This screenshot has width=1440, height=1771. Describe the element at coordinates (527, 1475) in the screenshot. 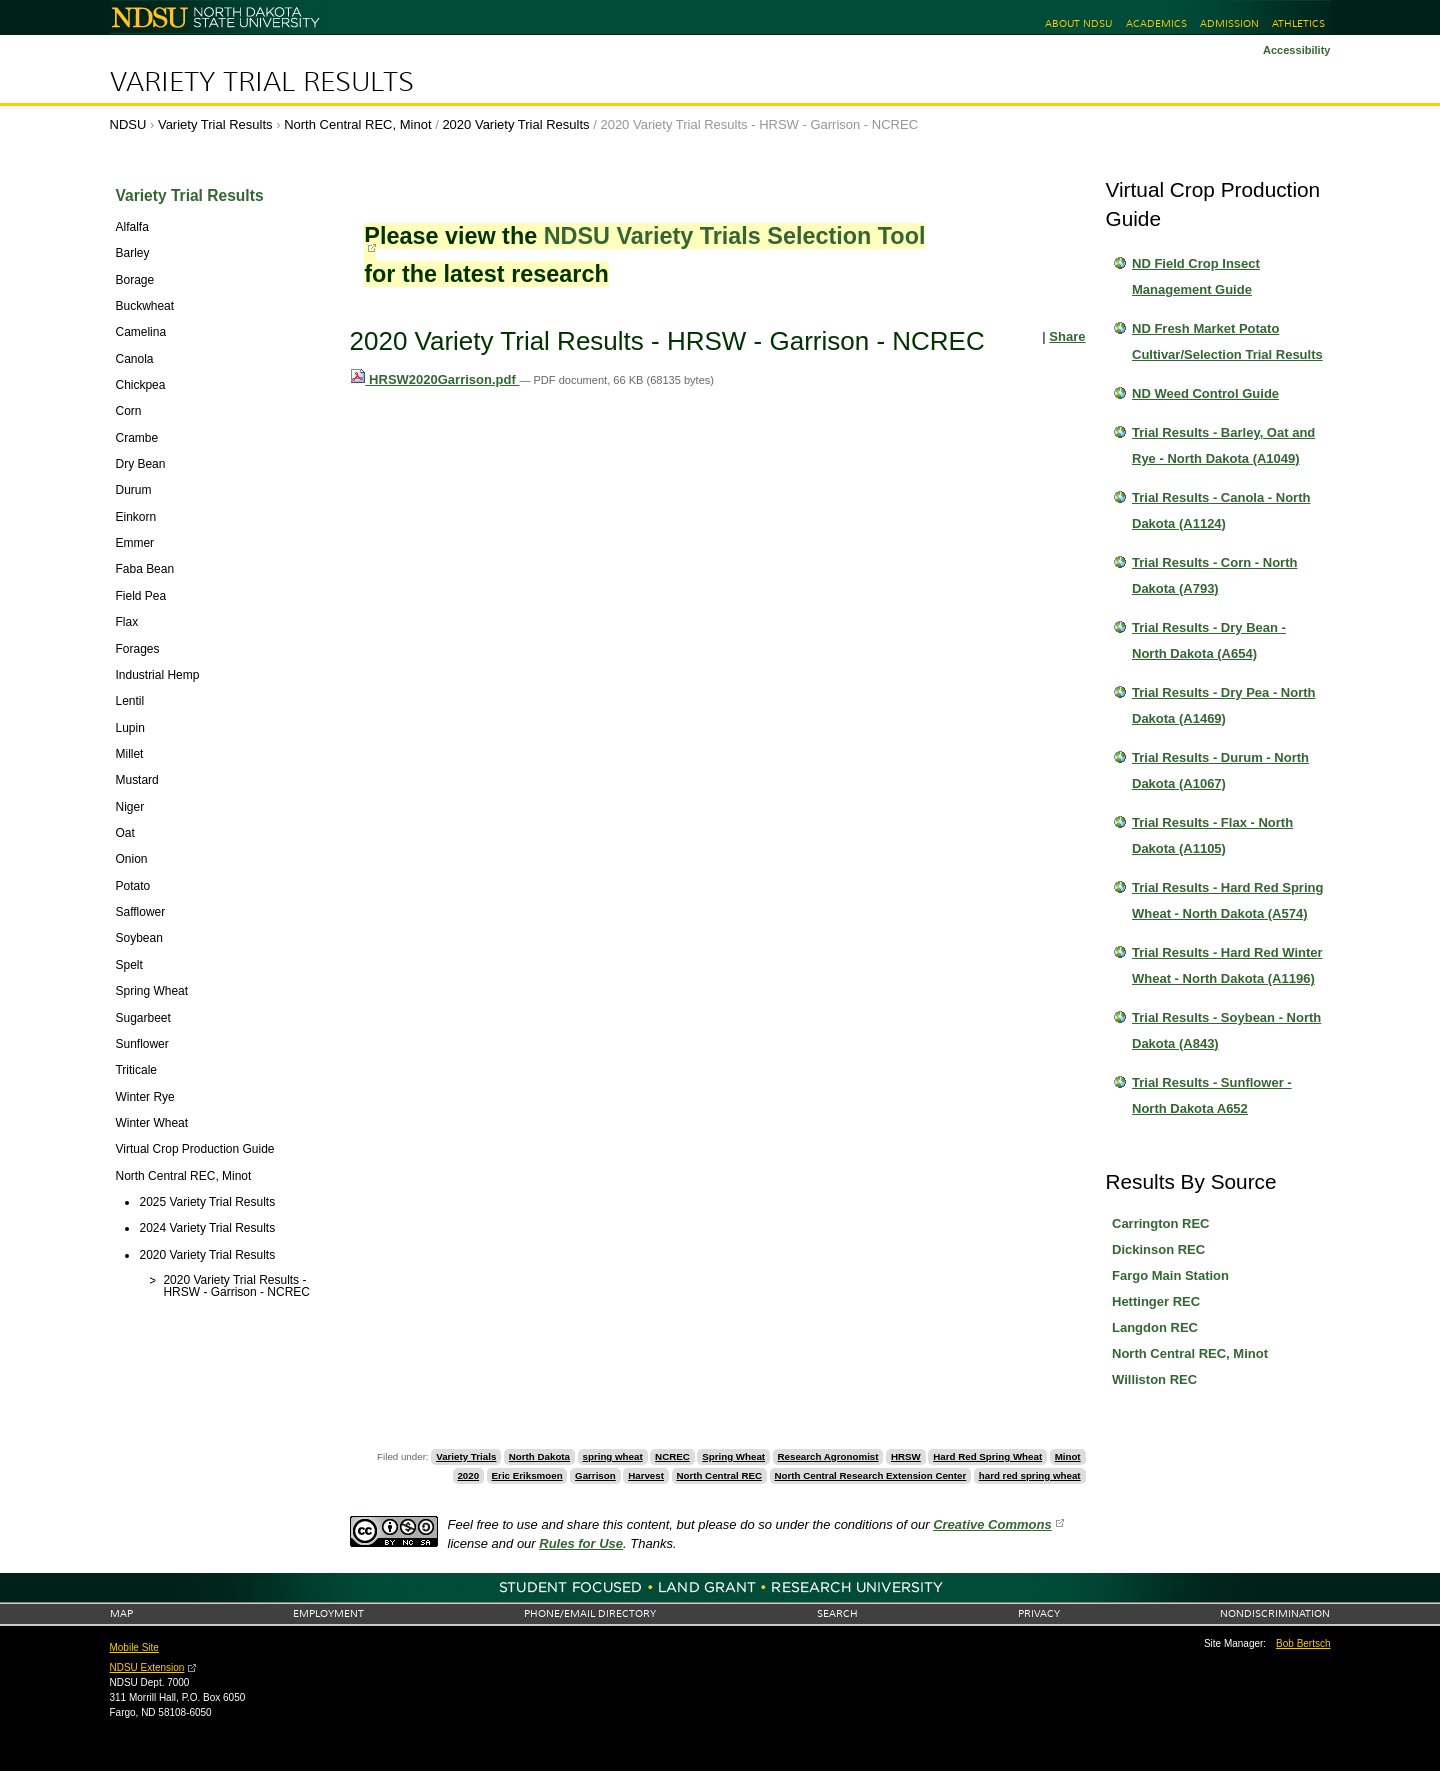

I see `Eric Eriksmoen` at that location.